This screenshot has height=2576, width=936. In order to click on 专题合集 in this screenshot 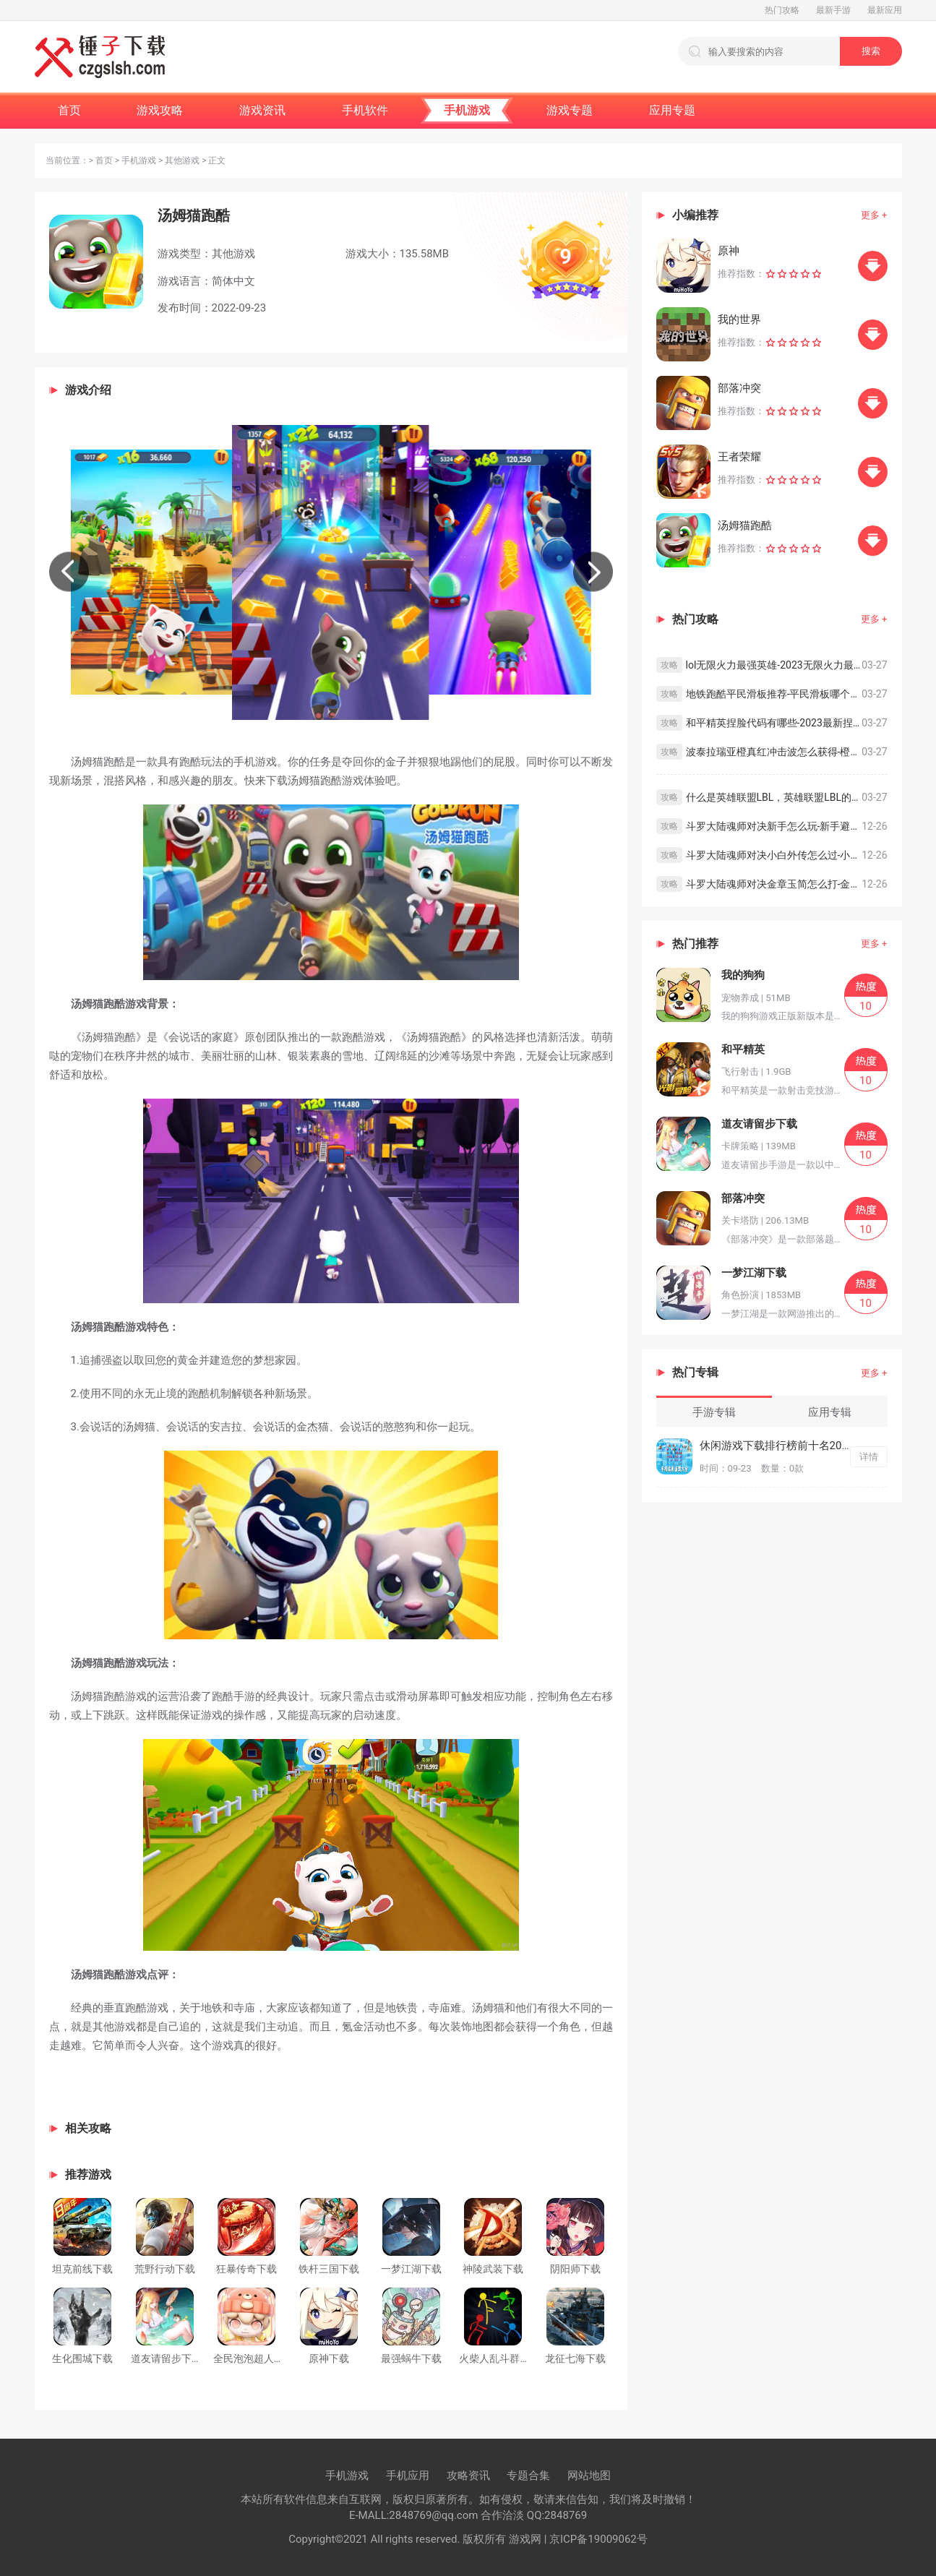, I will do `click(528, 2475)`.